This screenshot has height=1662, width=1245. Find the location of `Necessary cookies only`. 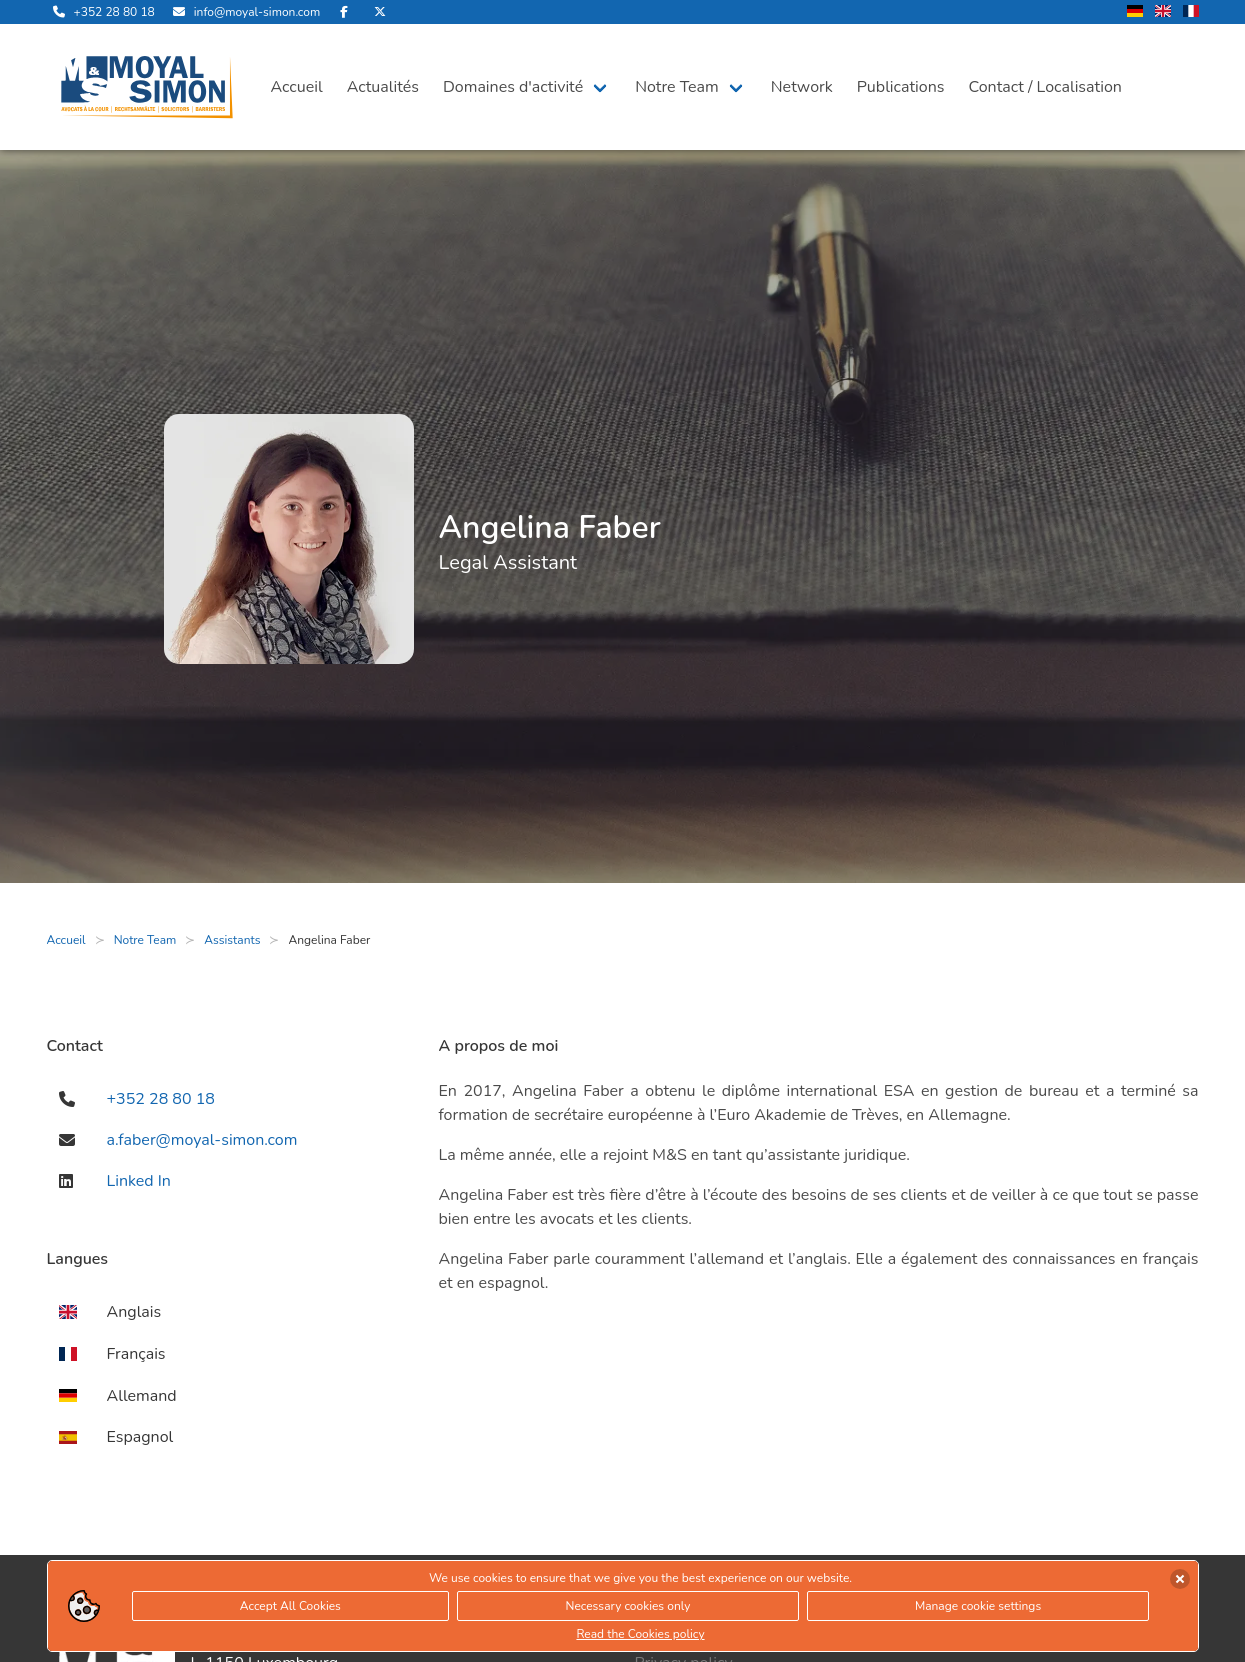

Necessary cookies only is located at coordinates (628, 1606).